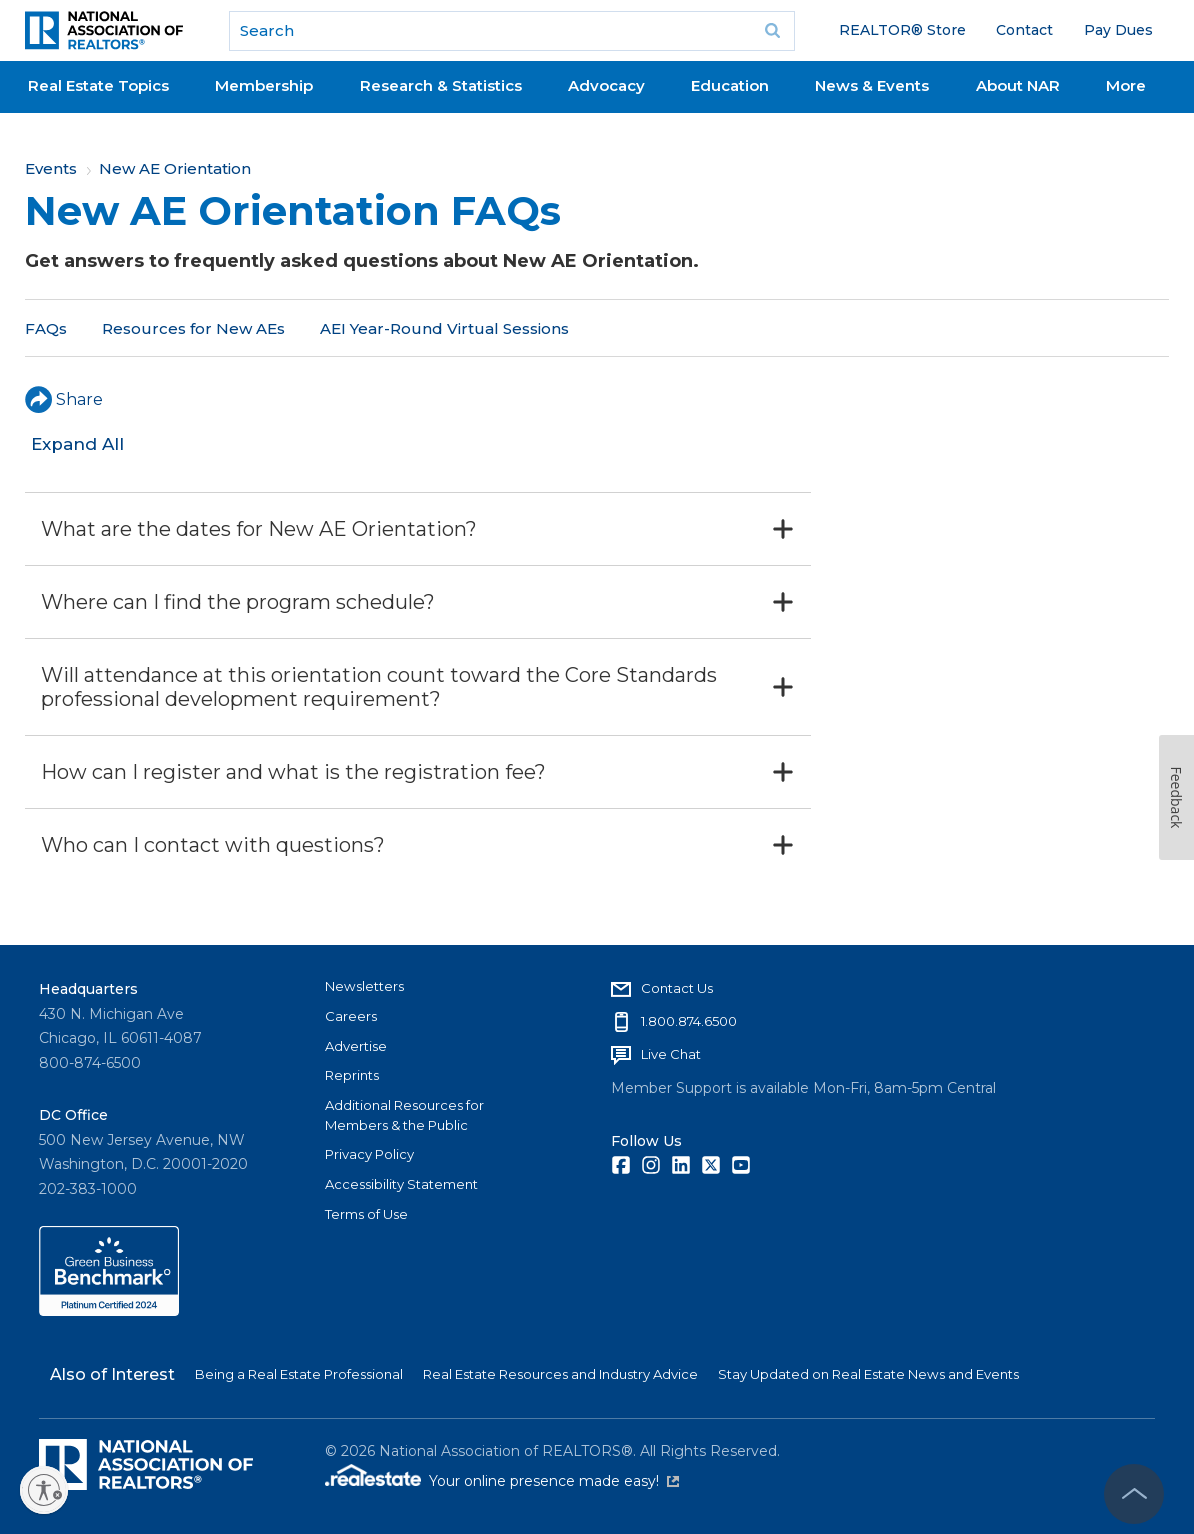 The width and height of the screenshot is (1194, 1534). Describe the element at coordinates (404, 1115) in the screenshot. I see `Additional Resources for Members & the Public` at that location.